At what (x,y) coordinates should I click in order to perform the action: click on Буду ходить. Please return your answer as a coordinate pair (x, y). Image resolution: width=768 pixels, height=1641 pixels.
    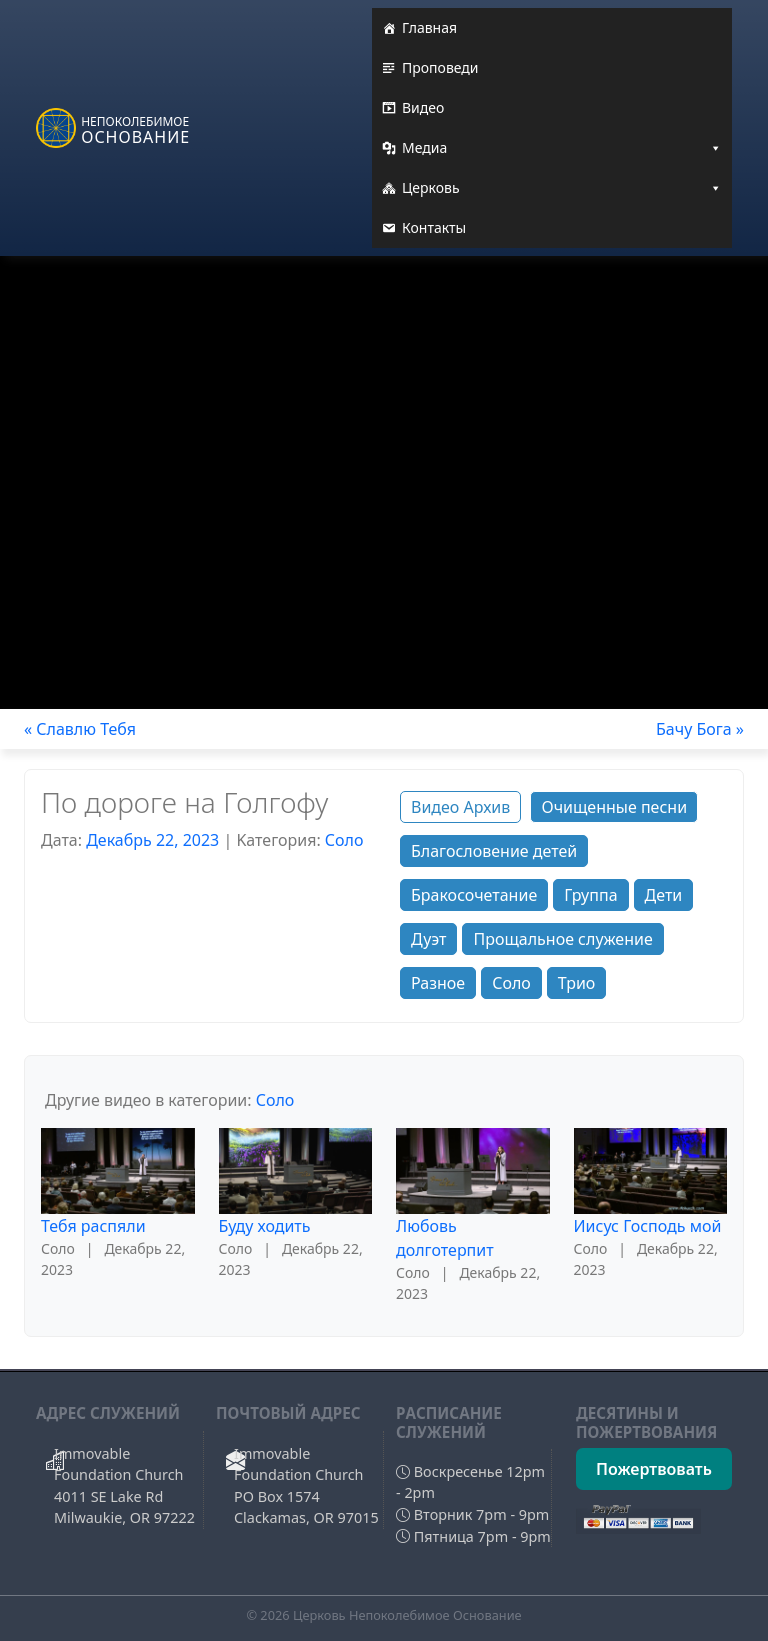
    Looking at the image, I should click on (265, 1226).